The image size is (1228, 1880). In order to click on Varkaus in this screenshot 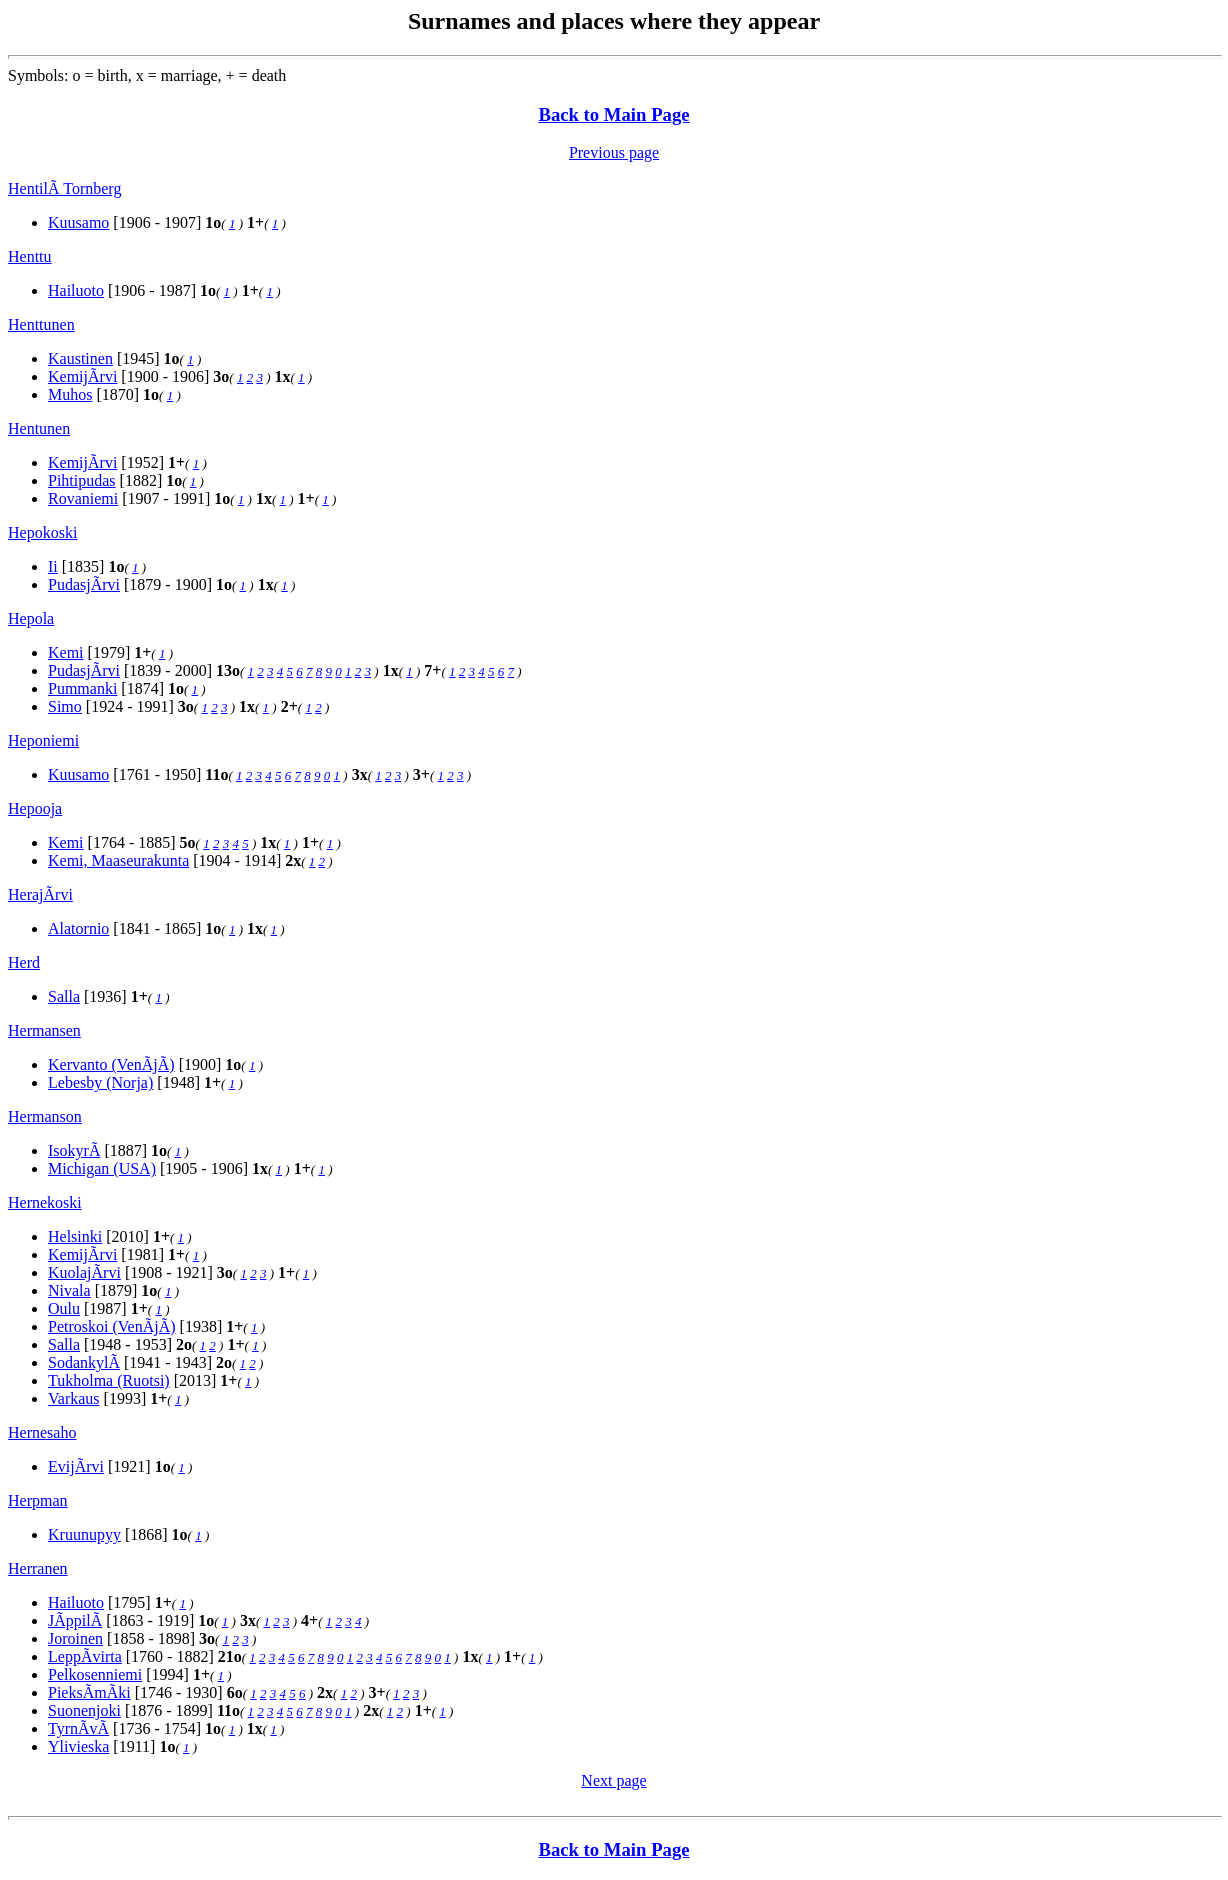, I will do `click(74, 1398)`.